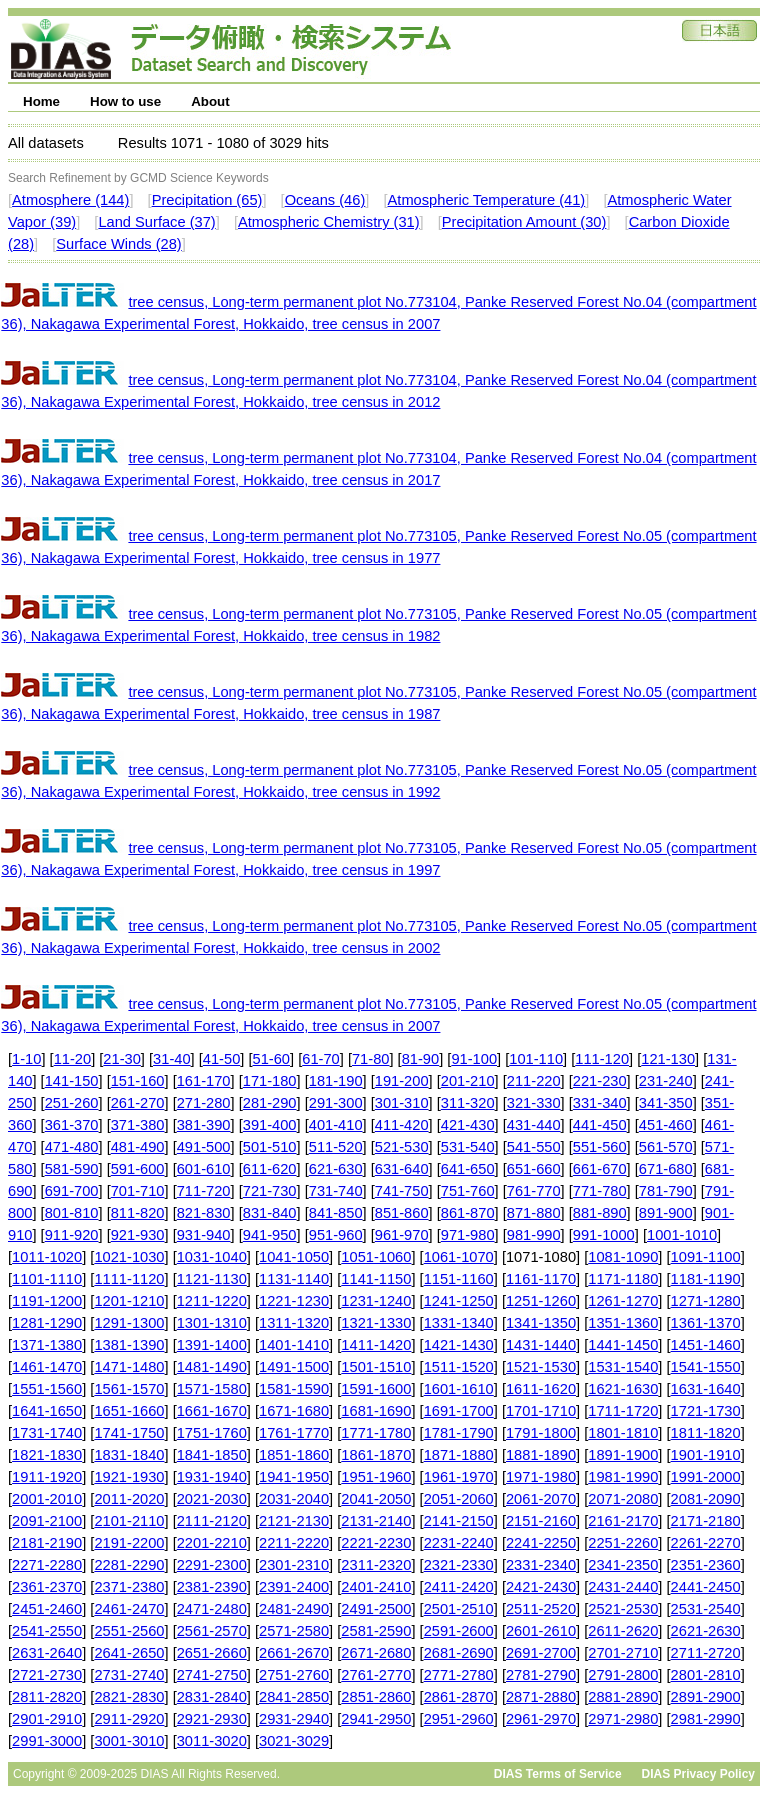 This screenshot has height=1794, width=768. I want to click on 1471-1480, so click(129, 1367).